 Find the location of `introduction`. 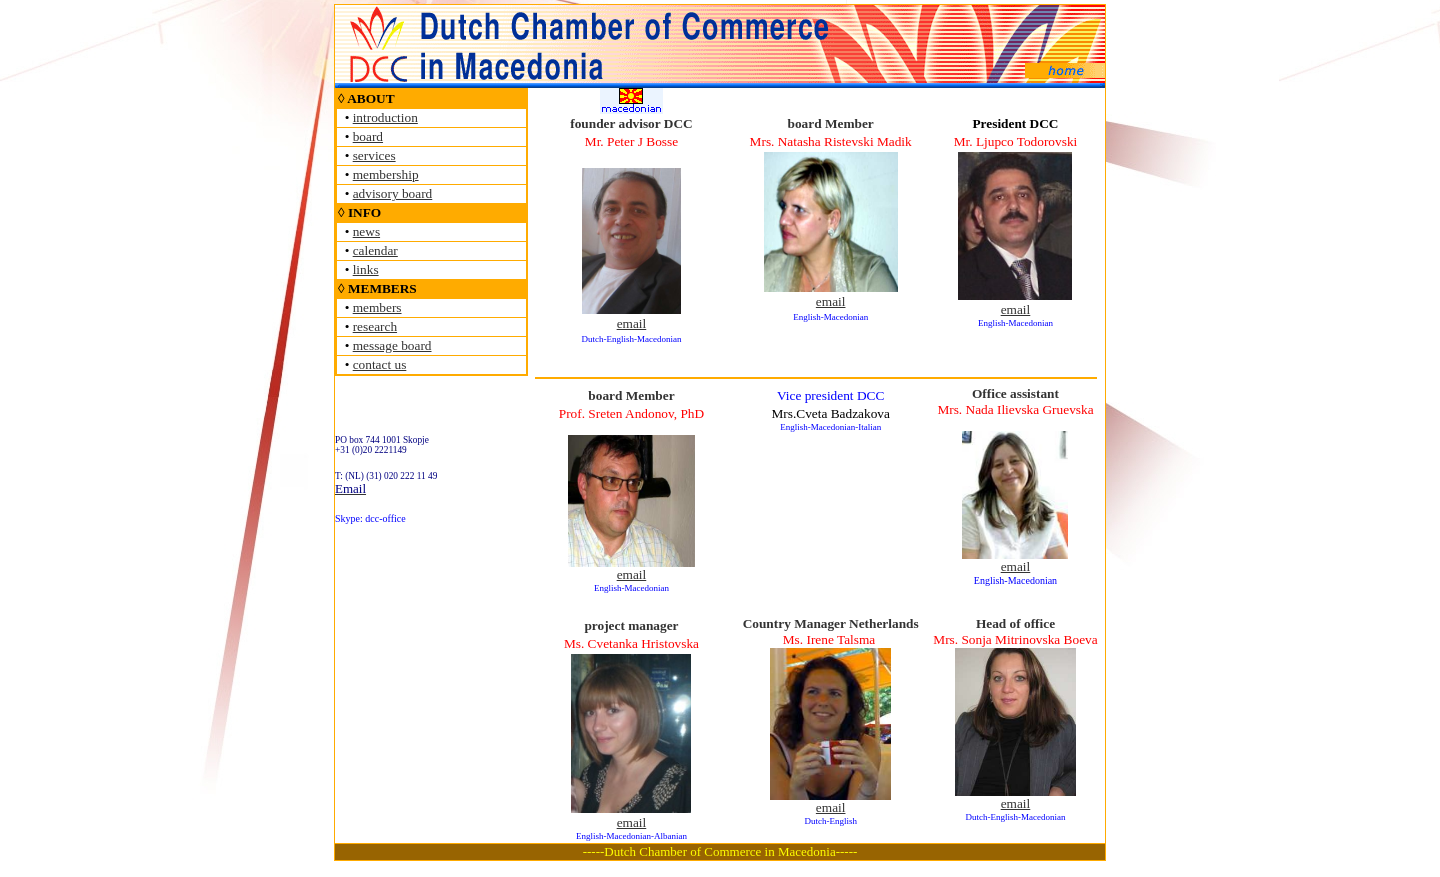

introduction is located at coordinates (385, 117).